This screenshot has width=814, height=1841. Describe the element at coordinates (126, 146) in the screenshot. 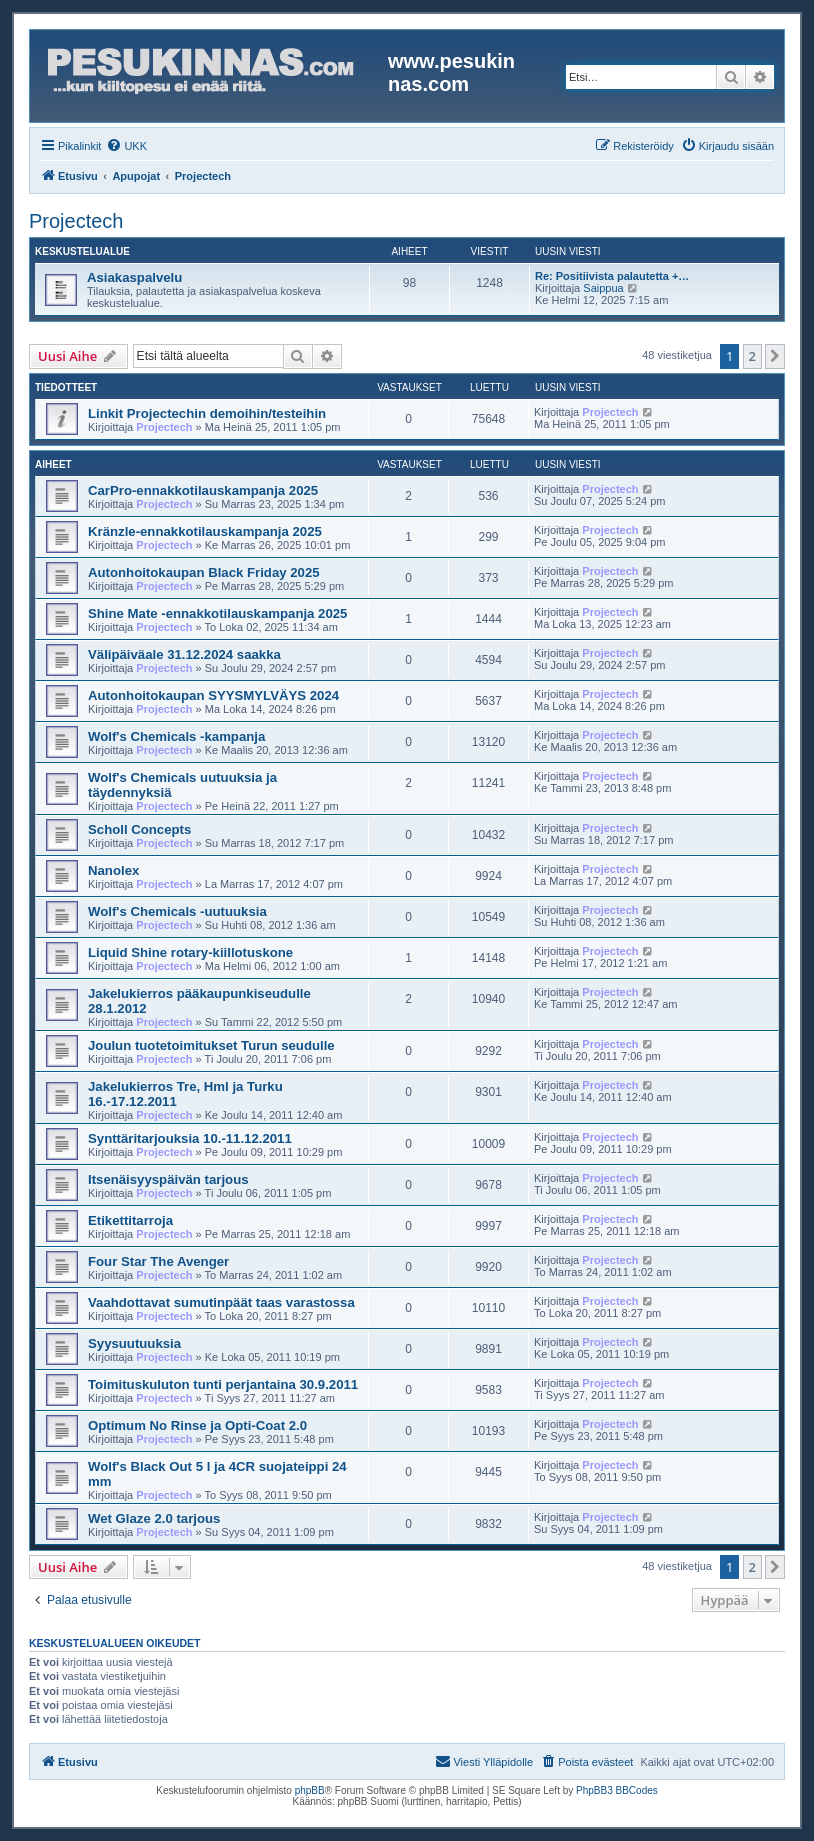

I see `[menuitem]` at that location.